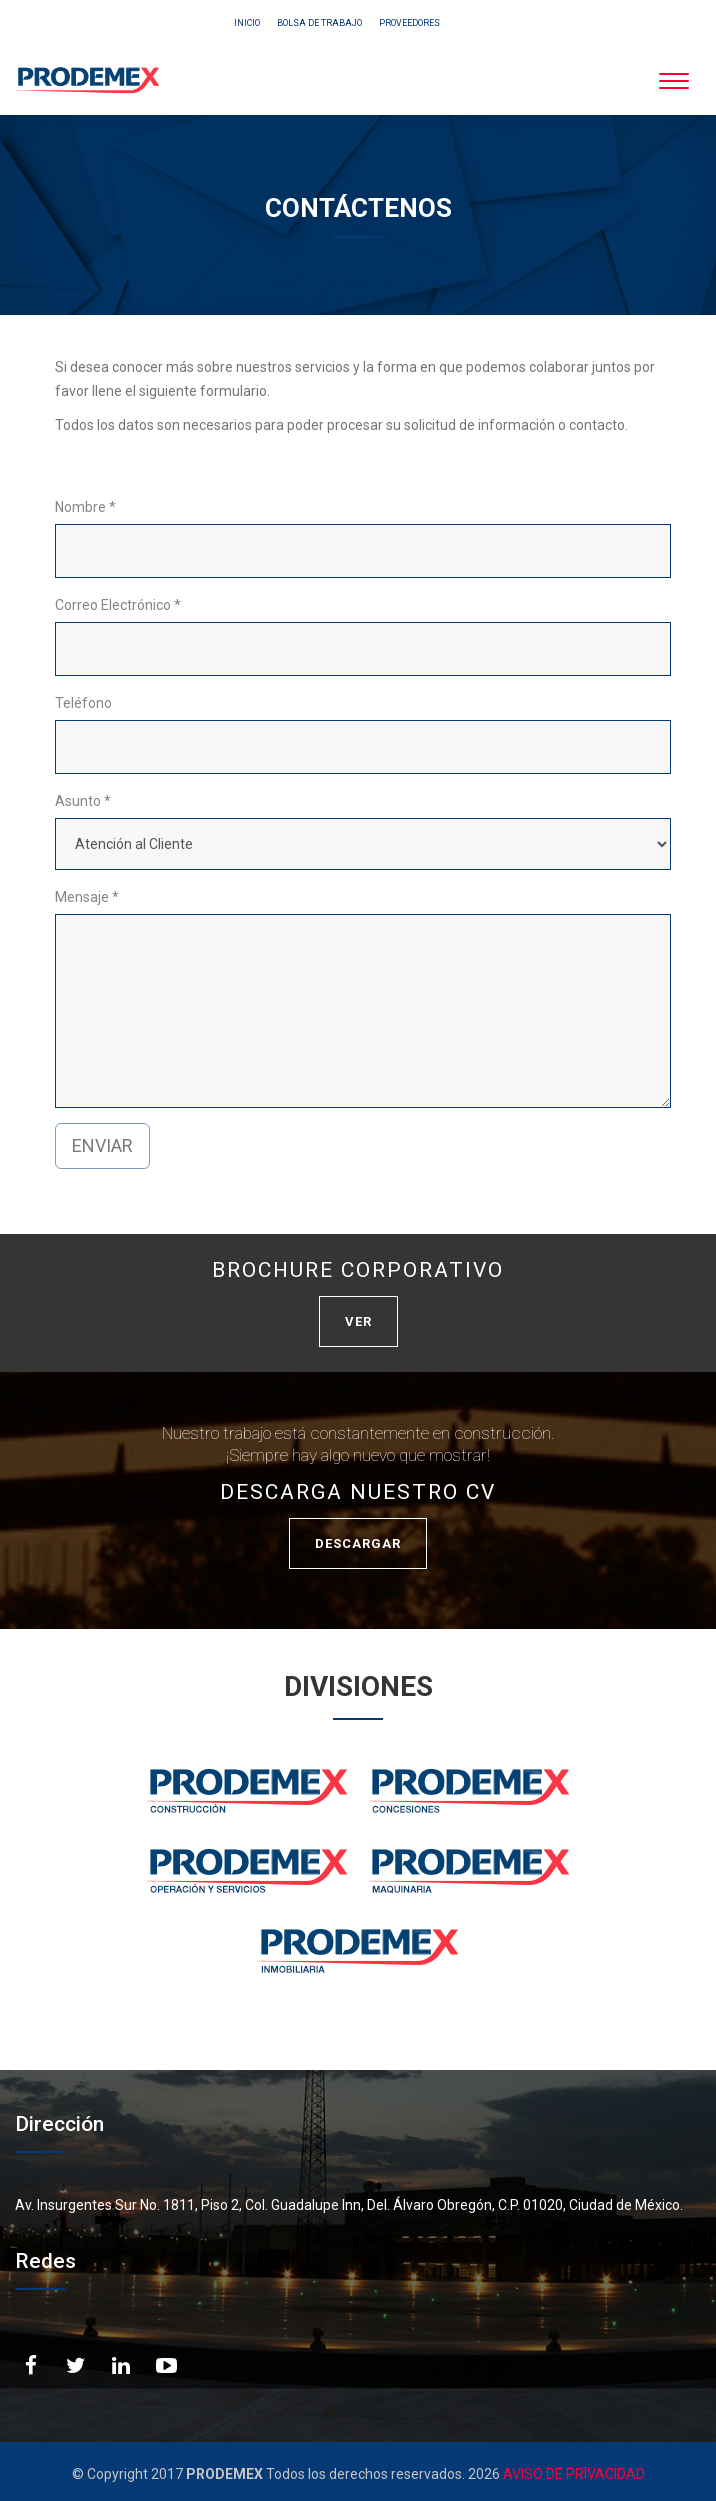 The width and height of the screenshot is (716, 2501). What do you see at coordinates (85, 507) in the screenshot?
I see `Nombre *` at bounding box center [85, 507].